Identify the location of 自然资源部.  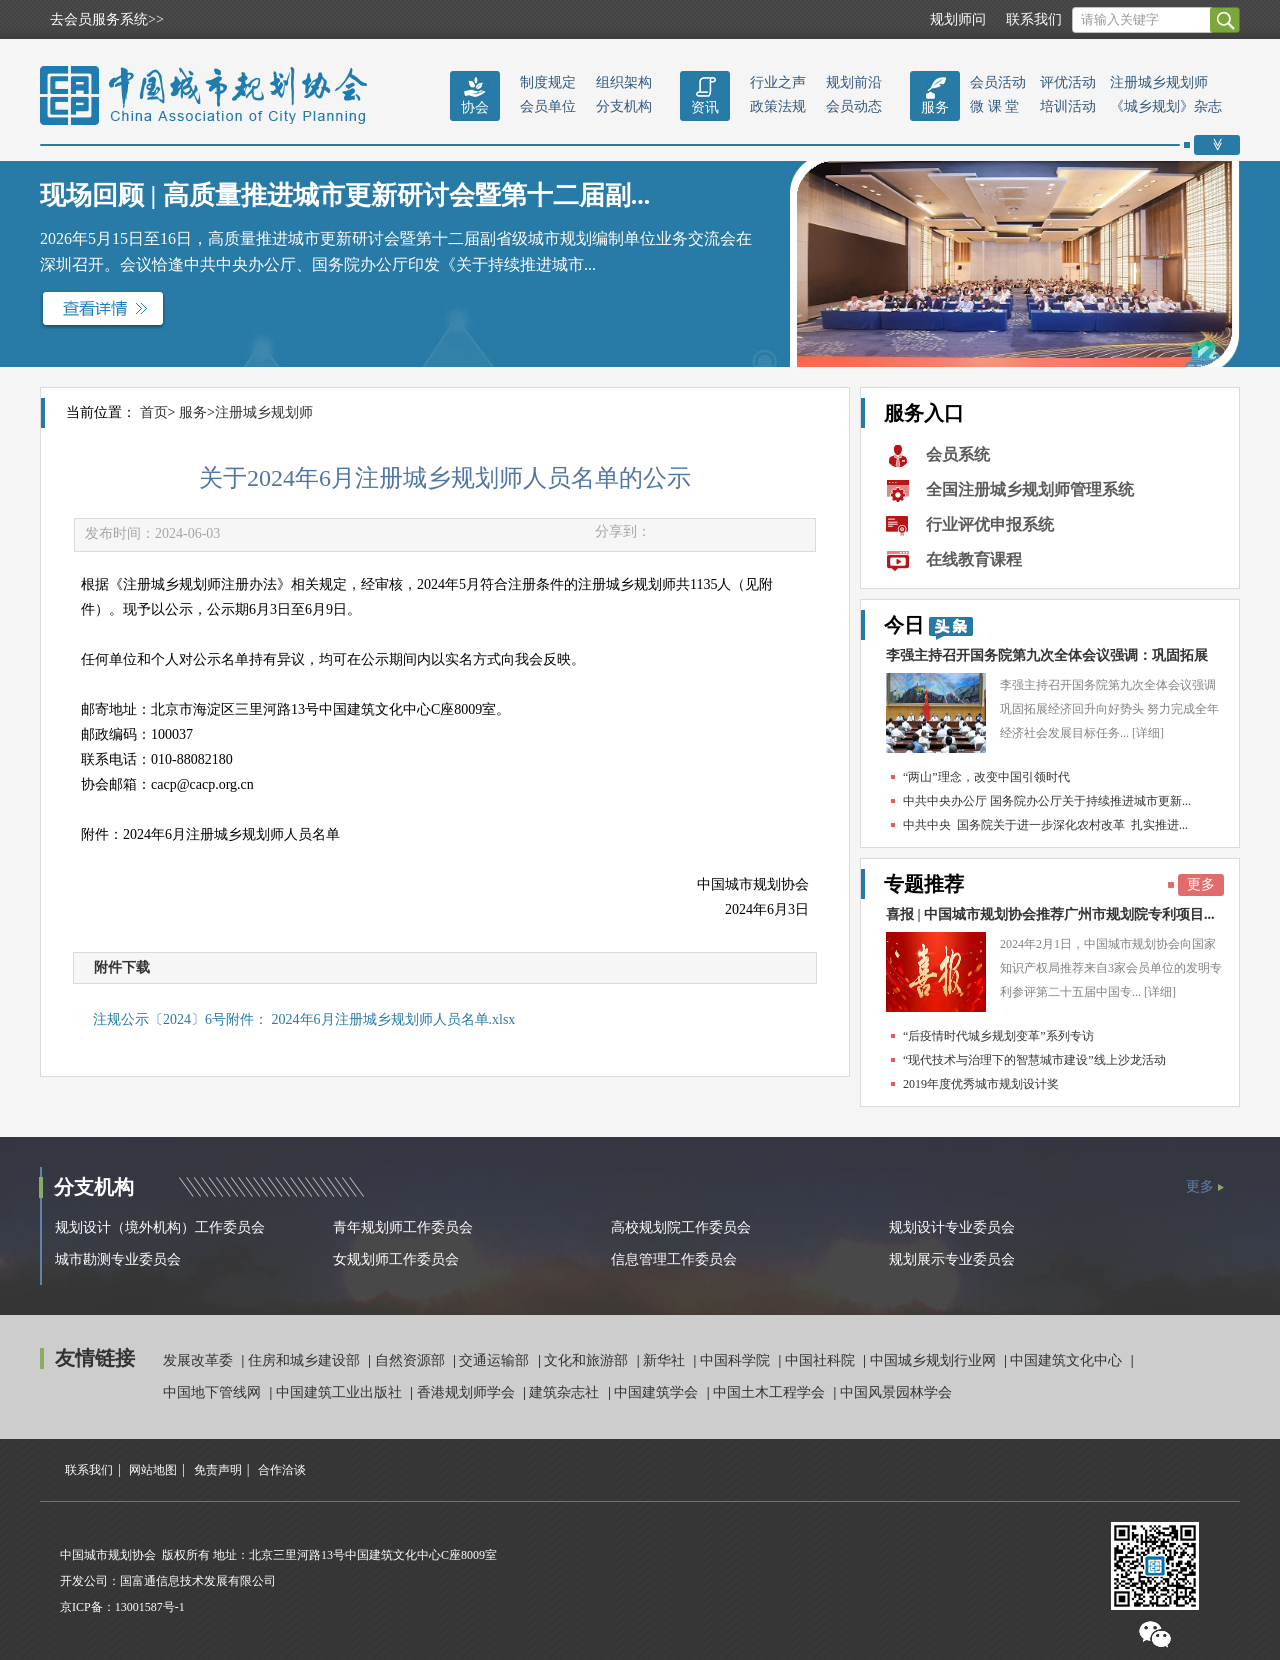
(412, 1360).